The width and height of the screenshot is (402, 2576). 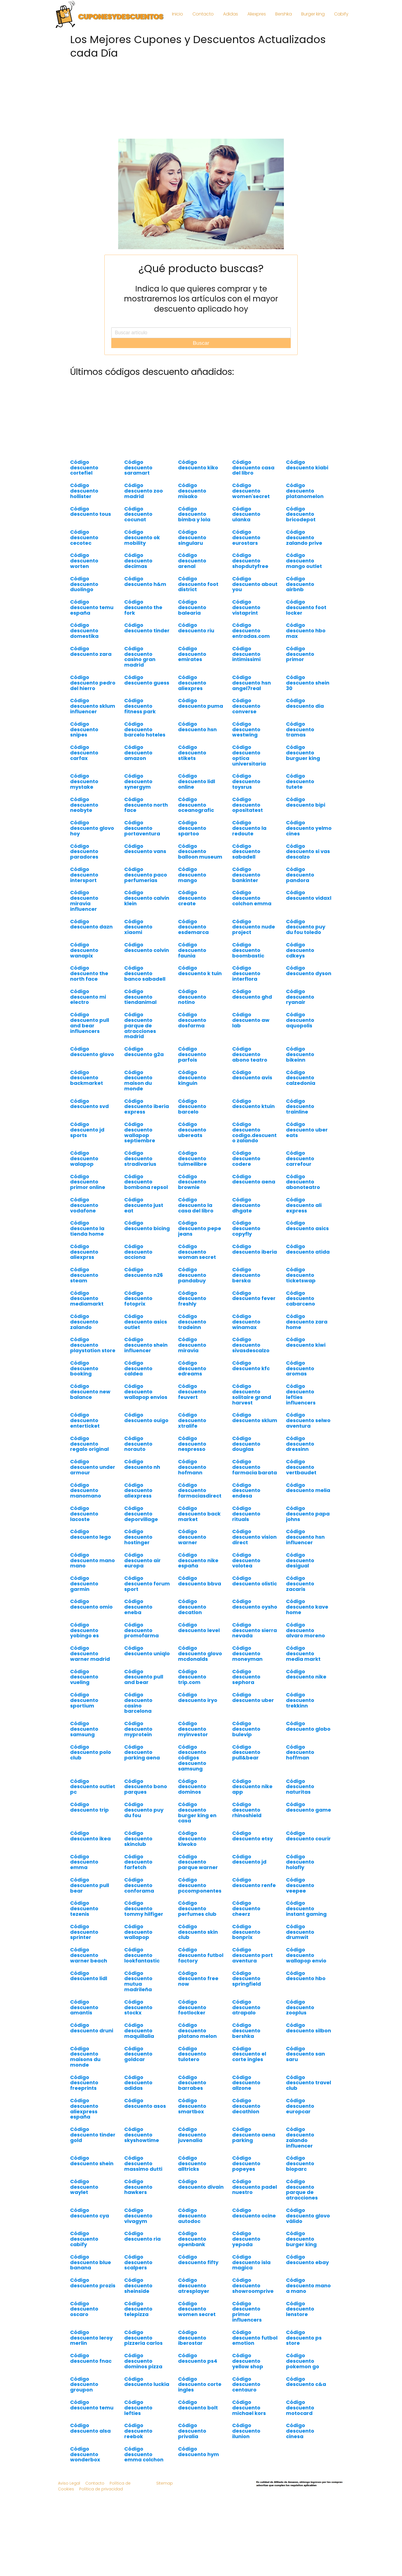 I want to click on Código descuento boombastic, so click(x=248, y=950).